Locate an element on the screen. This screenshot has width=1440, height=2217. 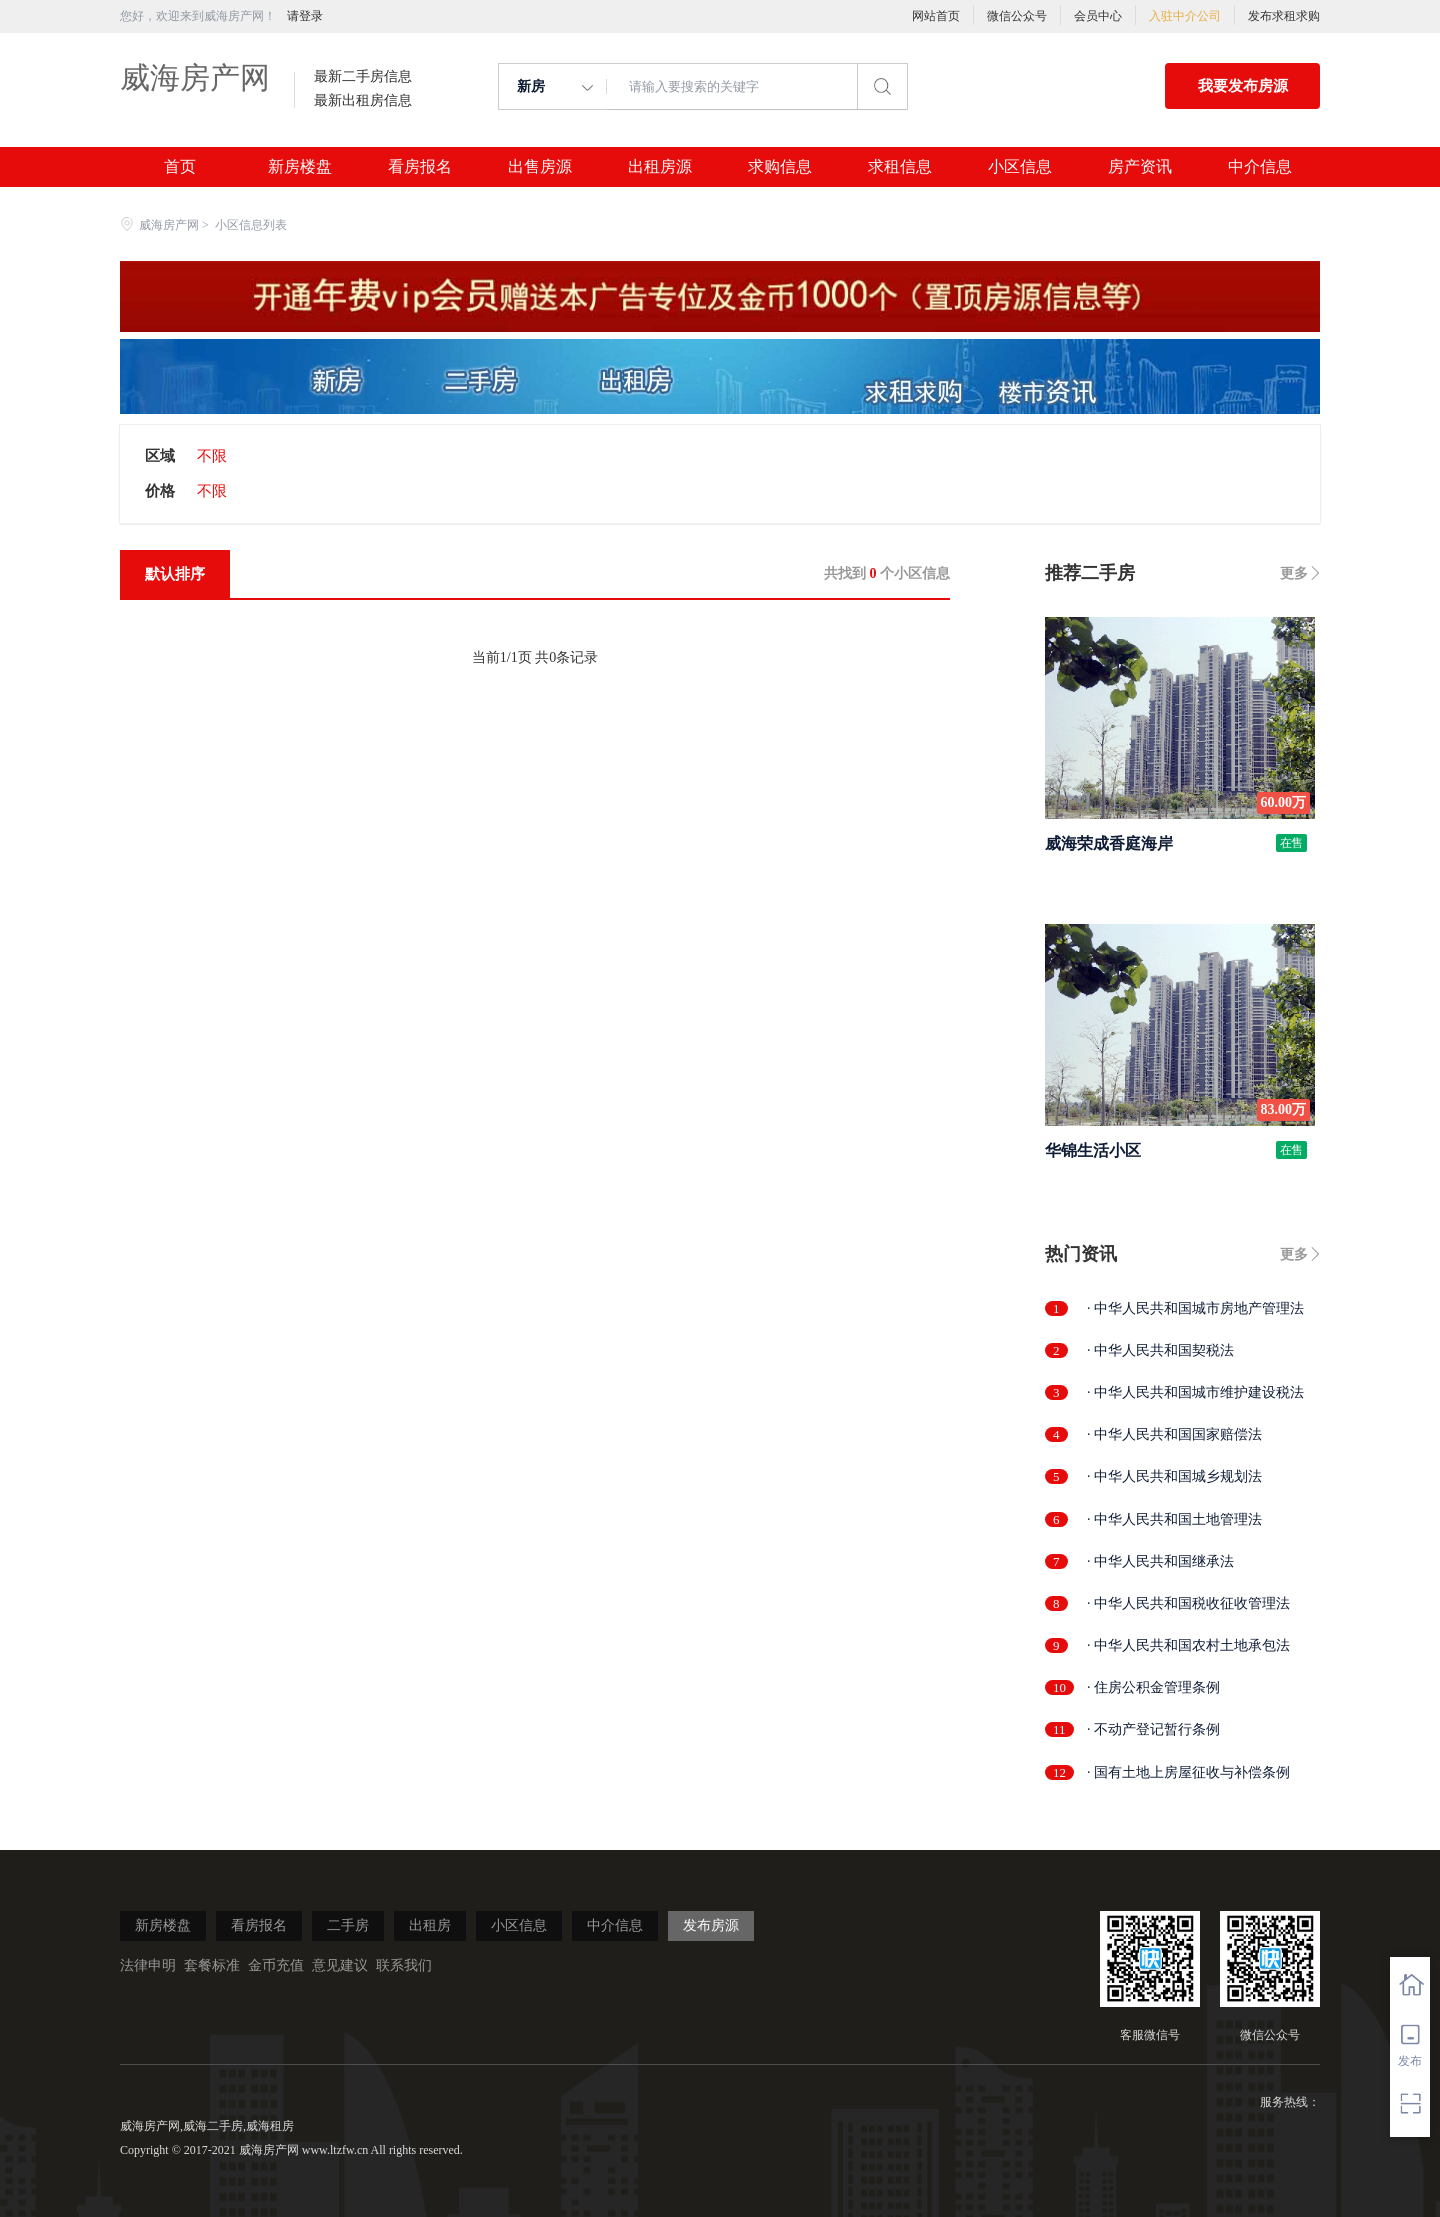
· 中华人民共和国城乡规划法 is located at coordinates (1174, 1476).